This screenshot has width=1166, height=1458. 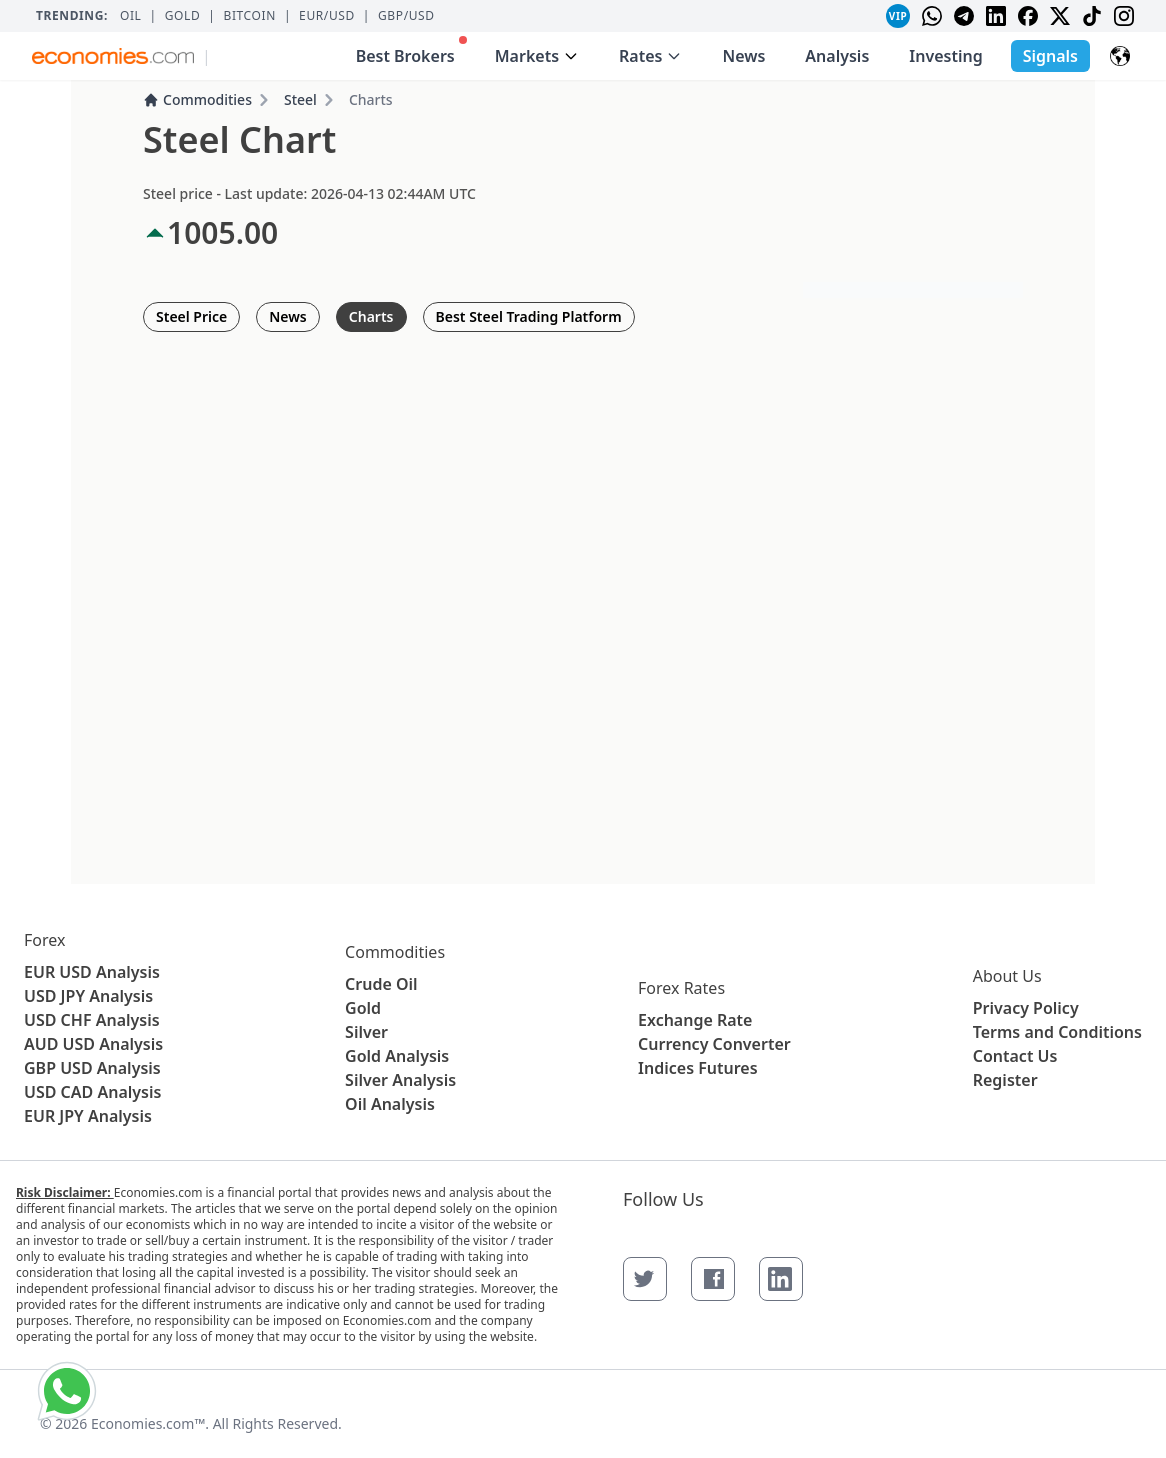 I want to click on Steel, so click(x=300, y=99).